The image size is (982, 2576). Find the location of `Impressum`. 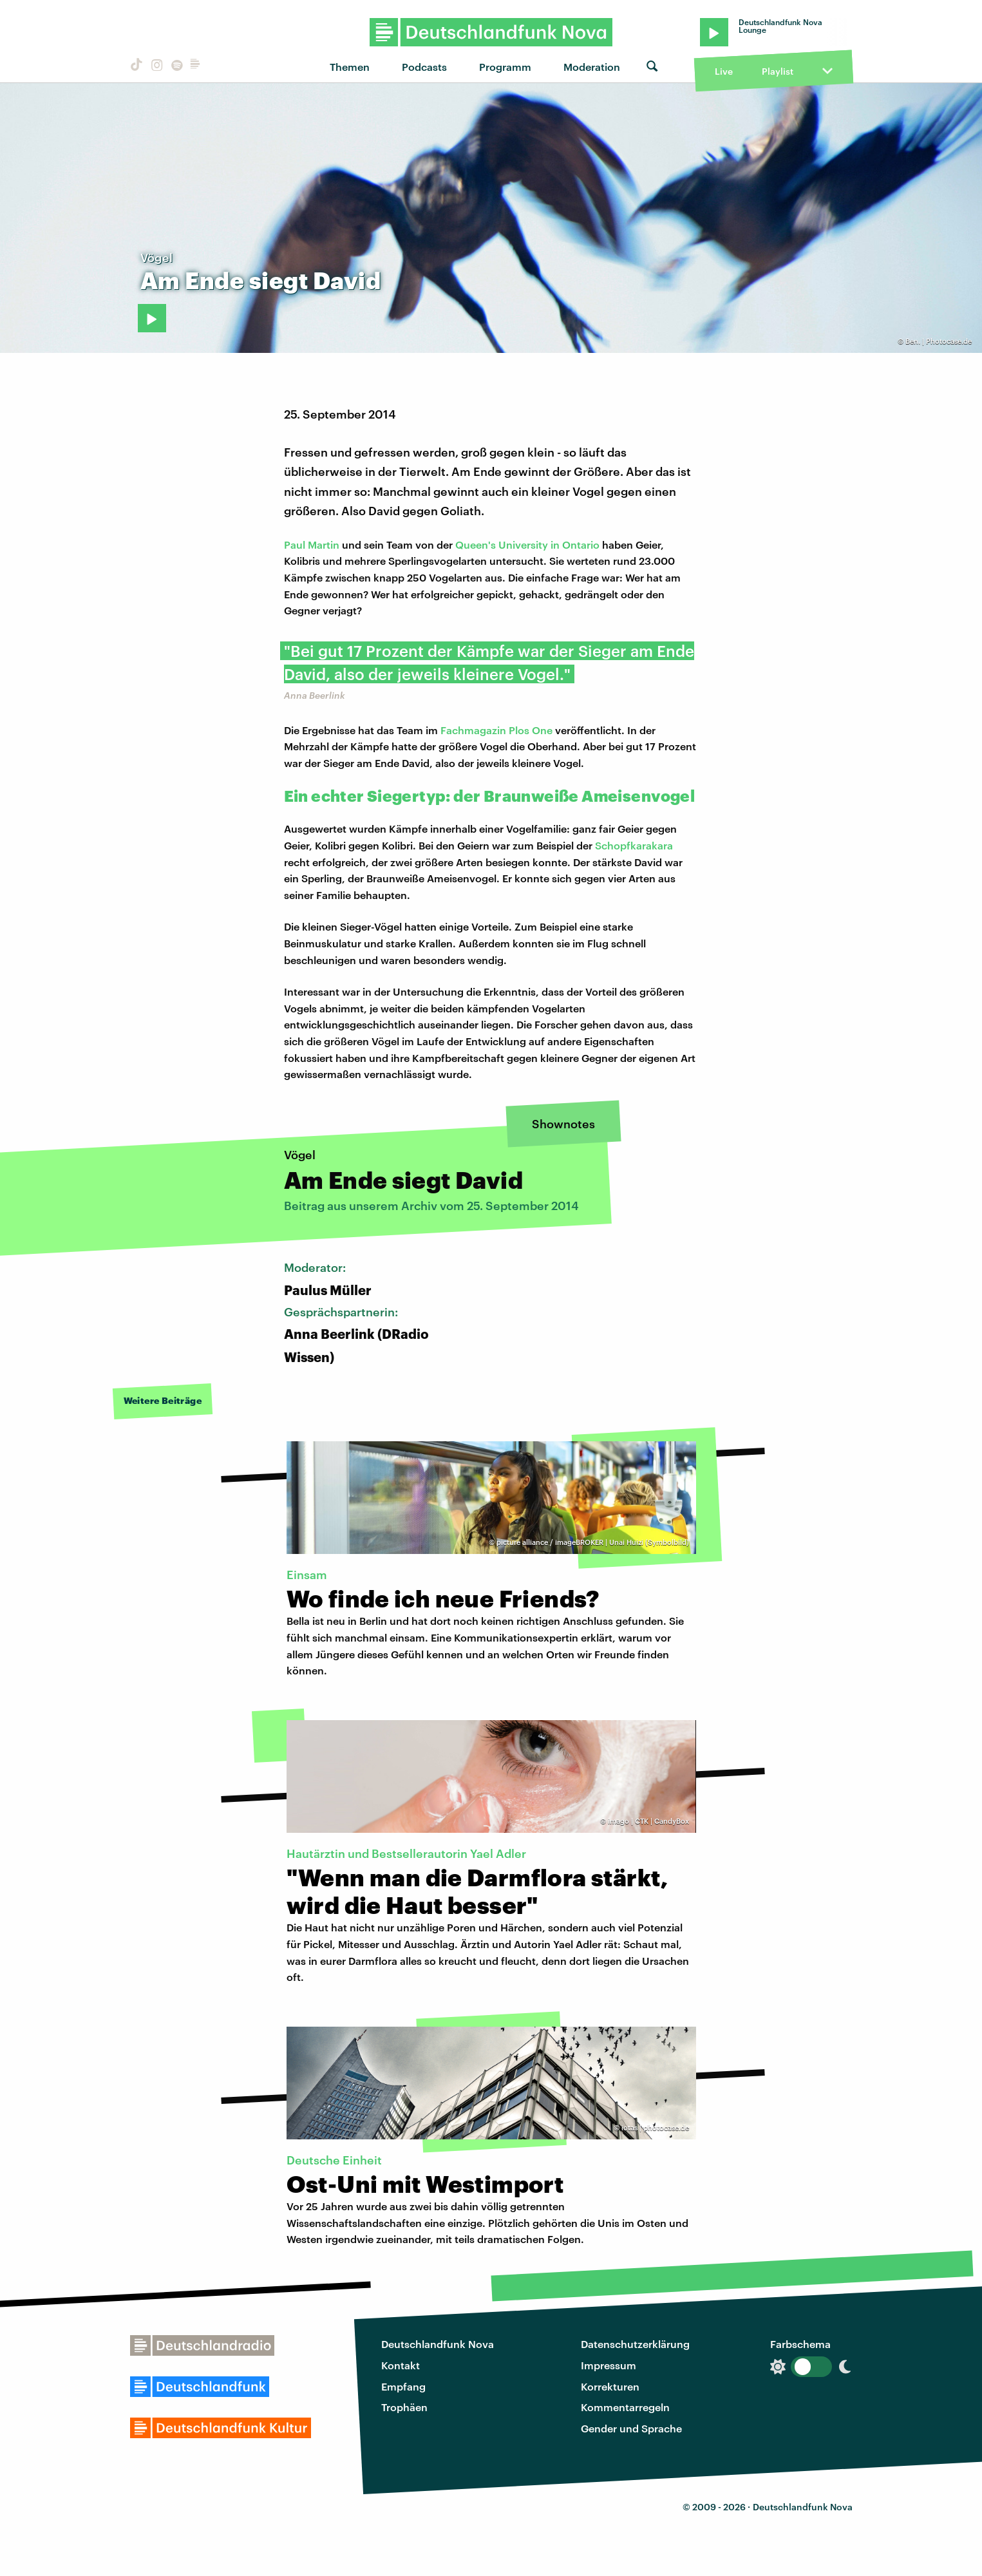

Impressum is located at coordinates (608, 2365).